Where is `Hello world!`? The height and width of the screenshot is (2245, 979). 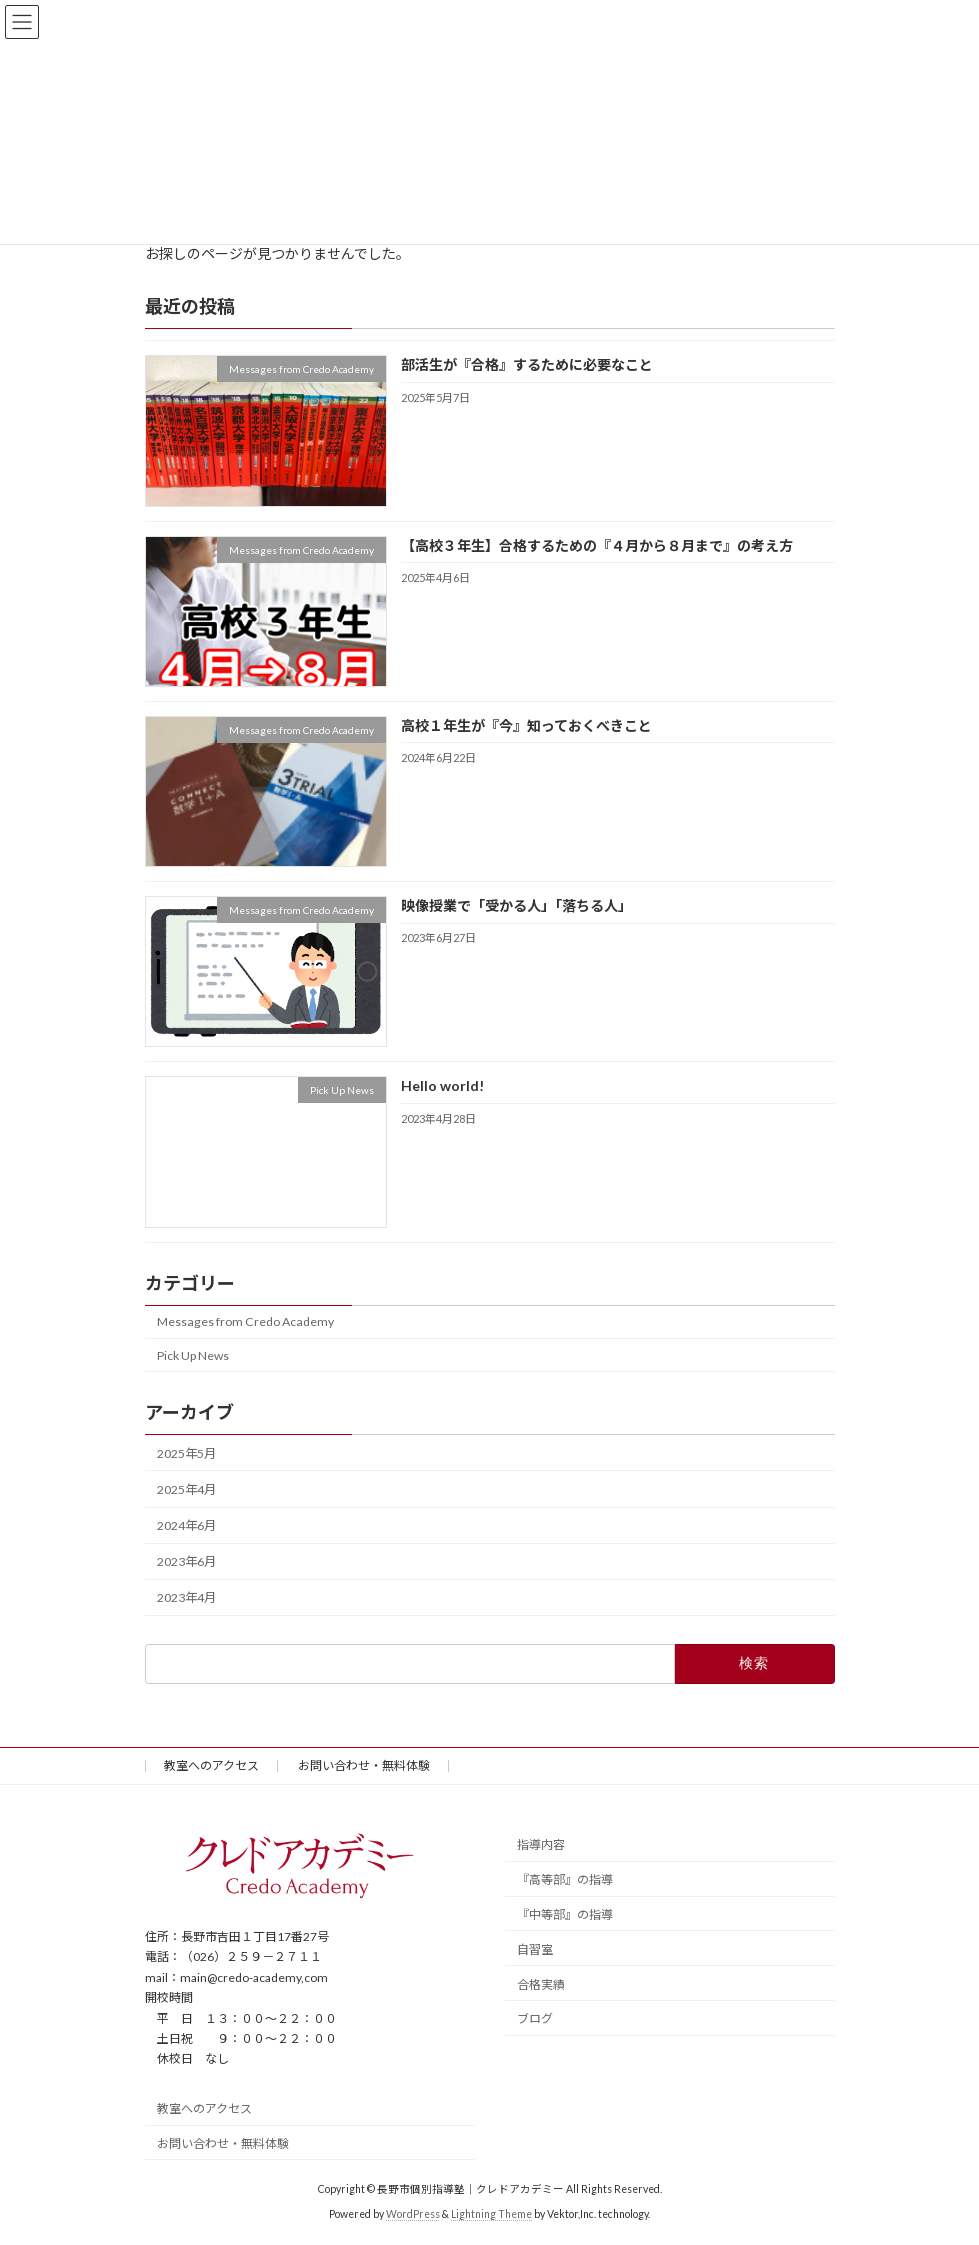
Hello world! is located at coordinates (441, 1085).